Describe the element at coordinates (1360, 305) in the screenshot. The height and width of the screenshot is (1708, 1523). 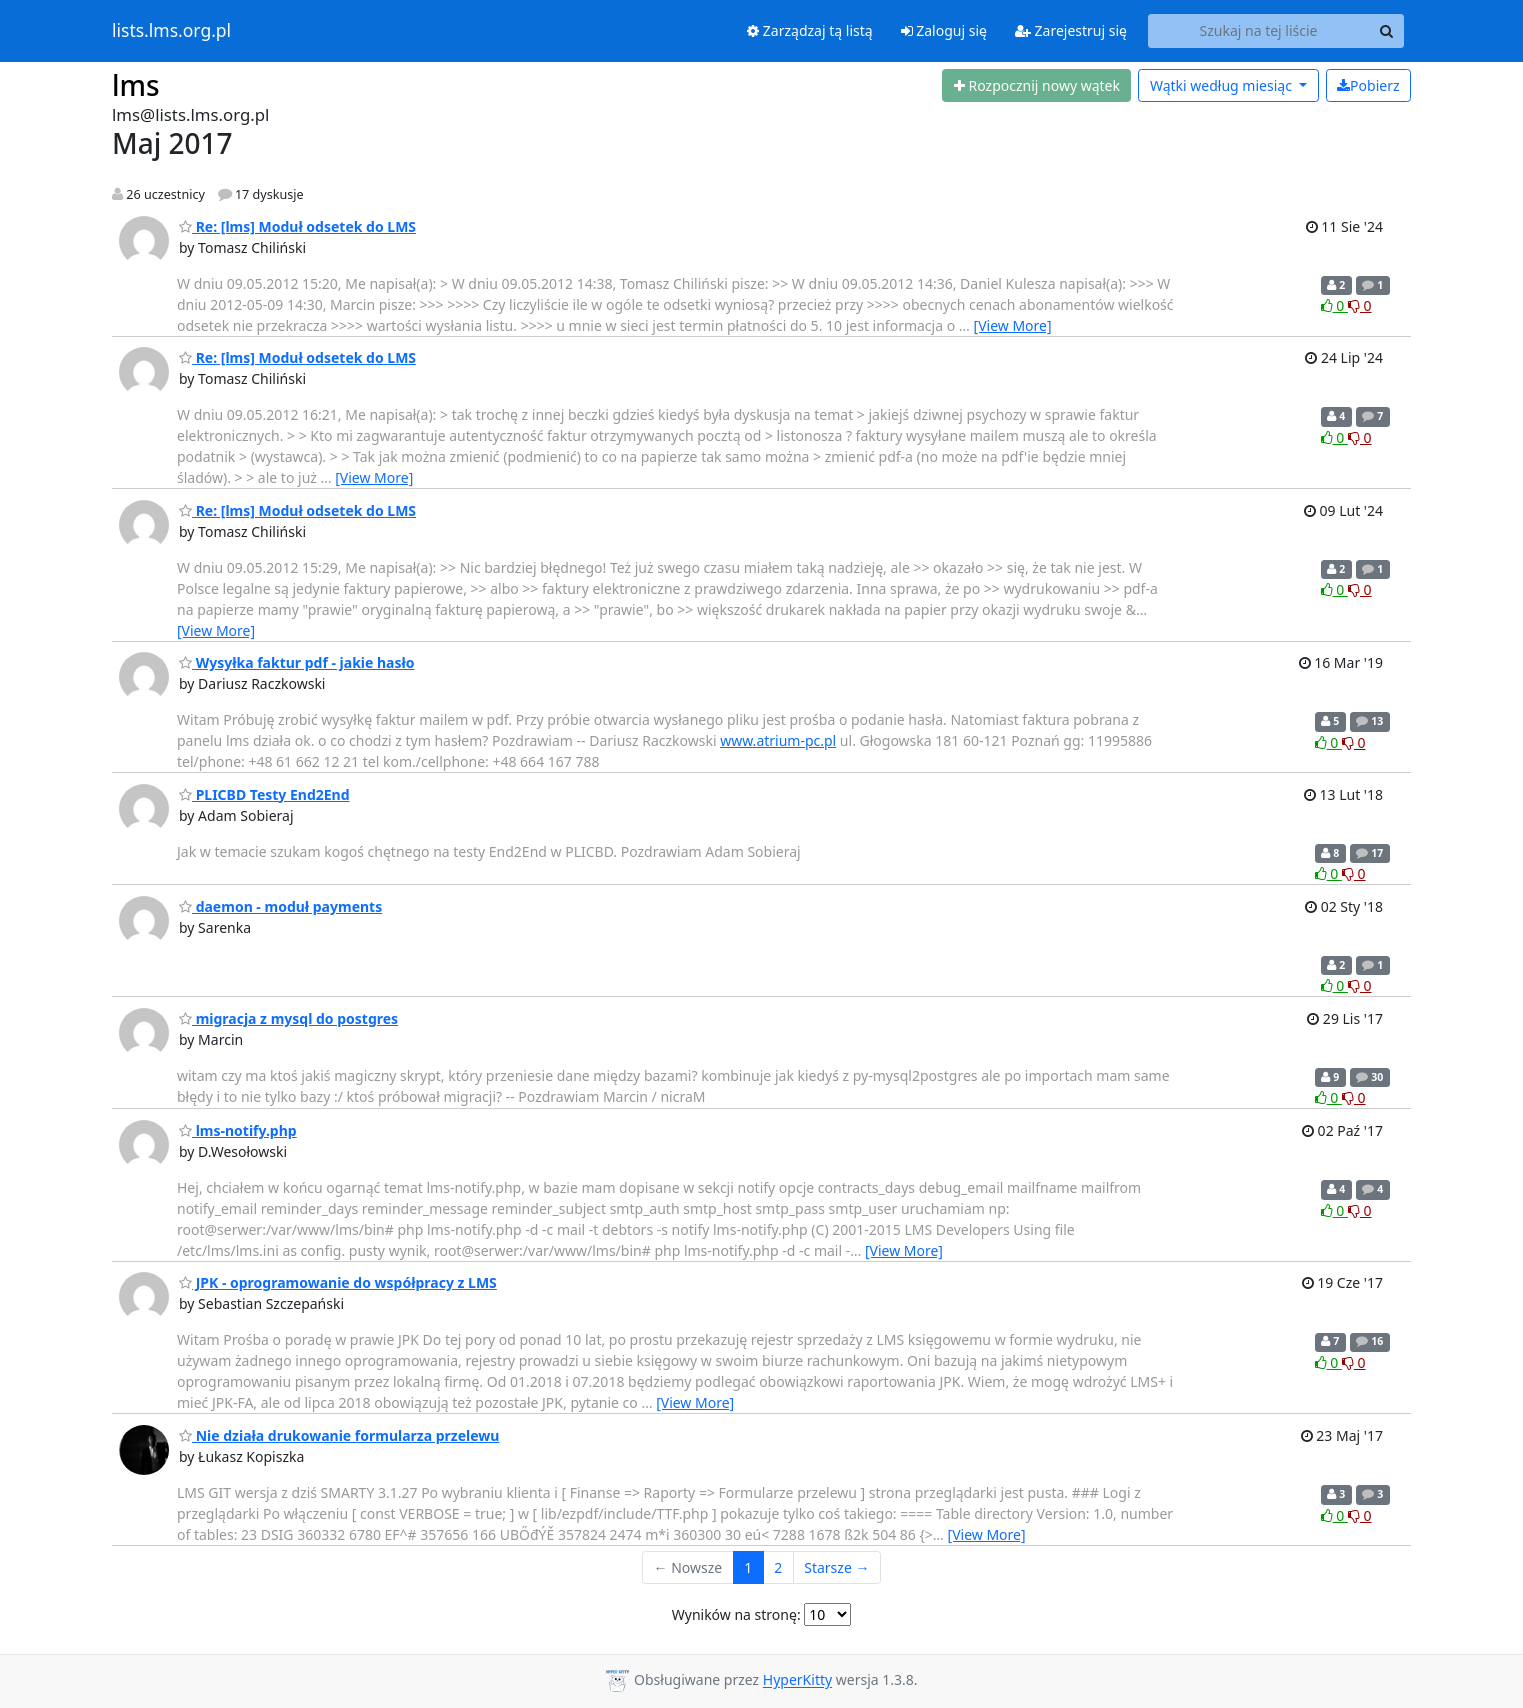
I see `0 [Dislike thread]` at that location.